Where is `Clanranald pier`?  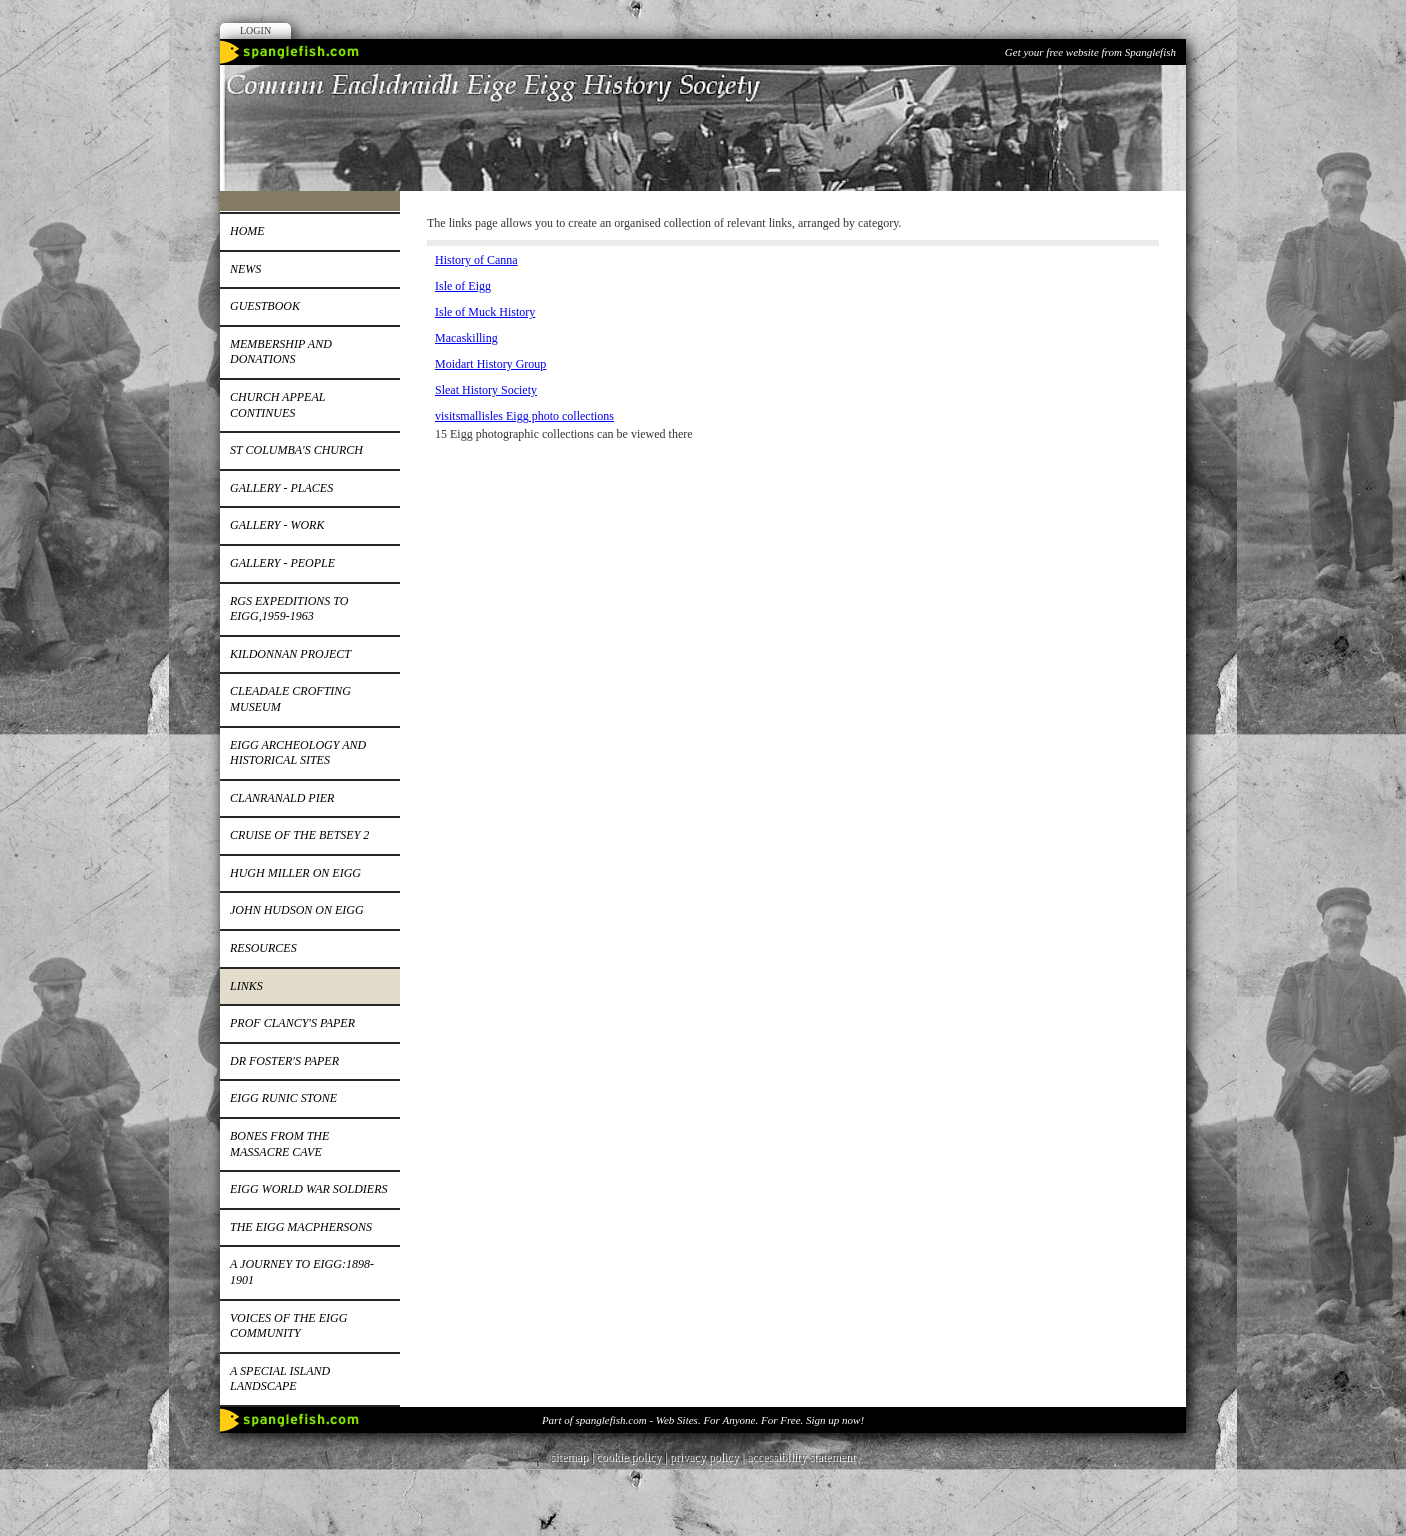
Clanranald pier is located at coordinates (282, 798).